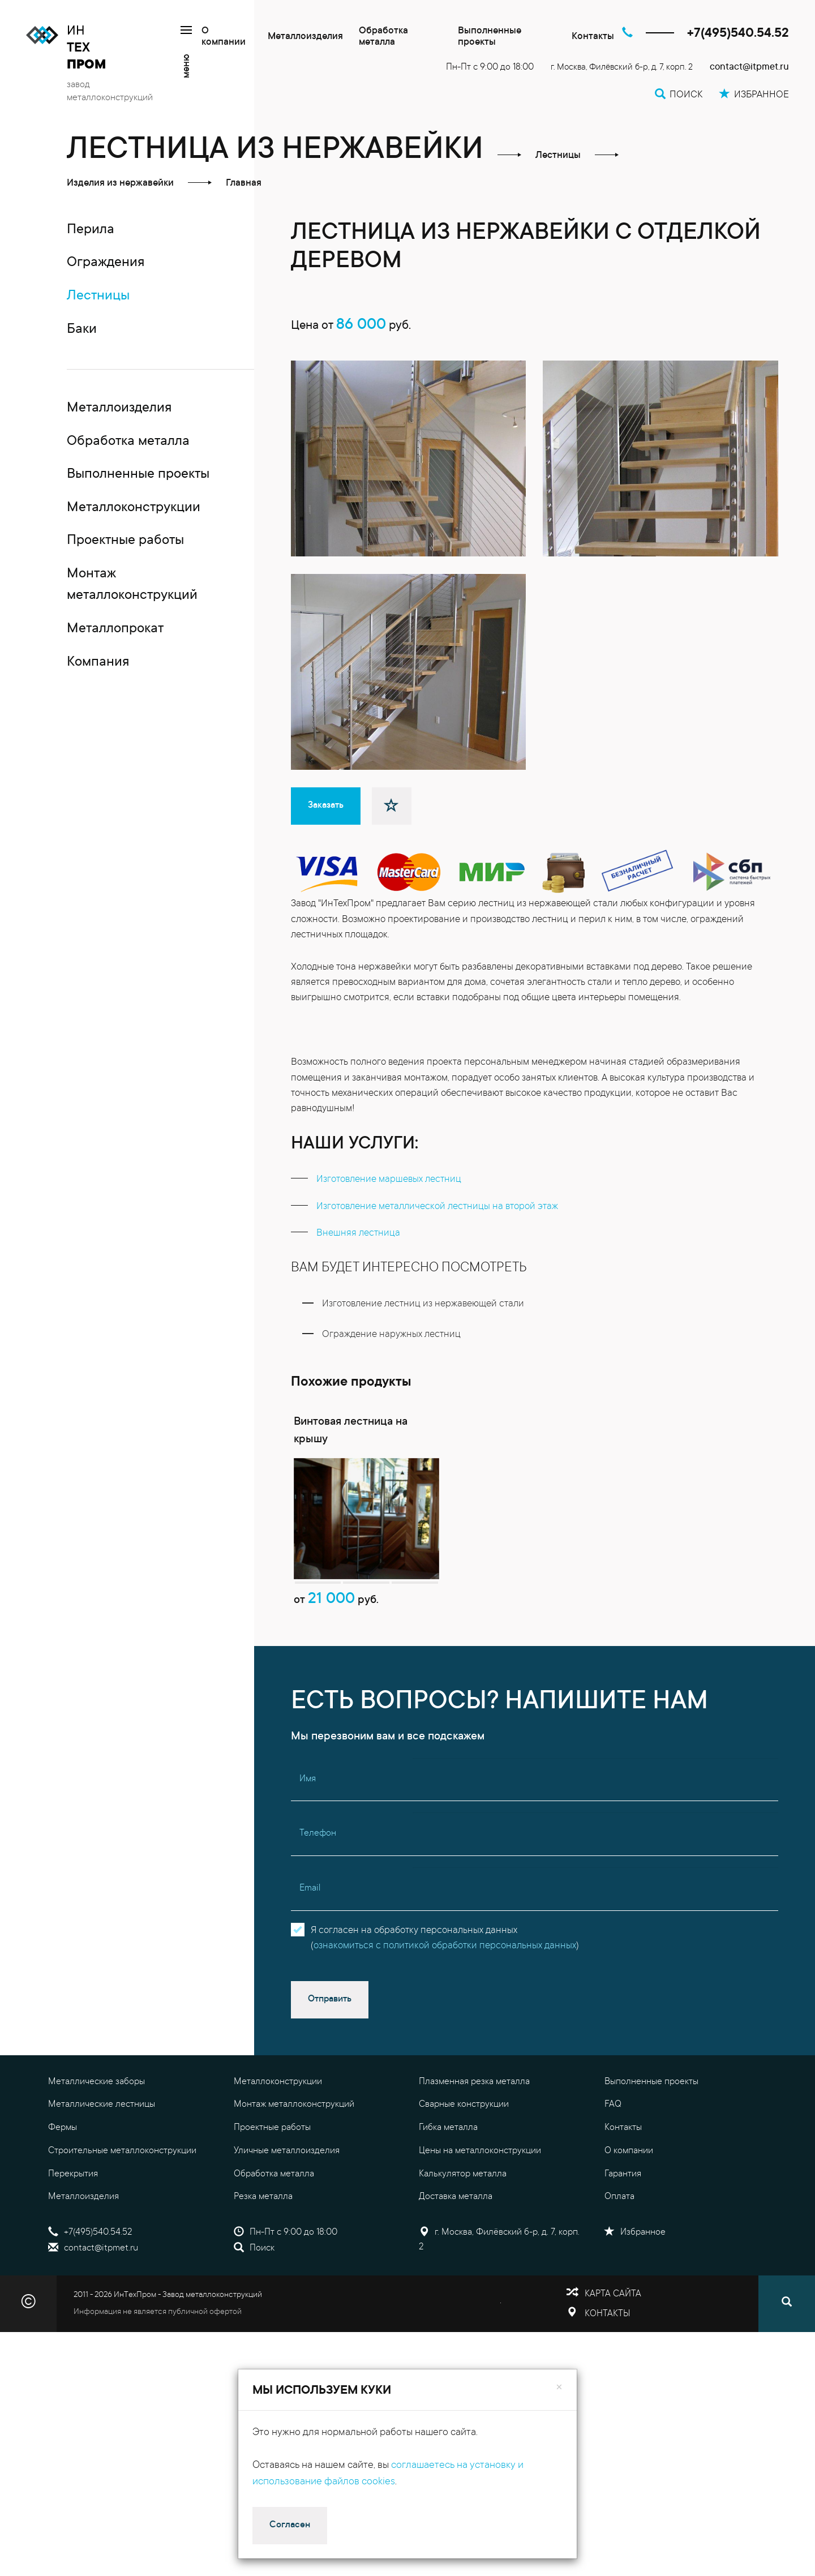 The width and height of the screenshot is (815, 2576). I want to click on Металлические заборы, so click(96, 2145).